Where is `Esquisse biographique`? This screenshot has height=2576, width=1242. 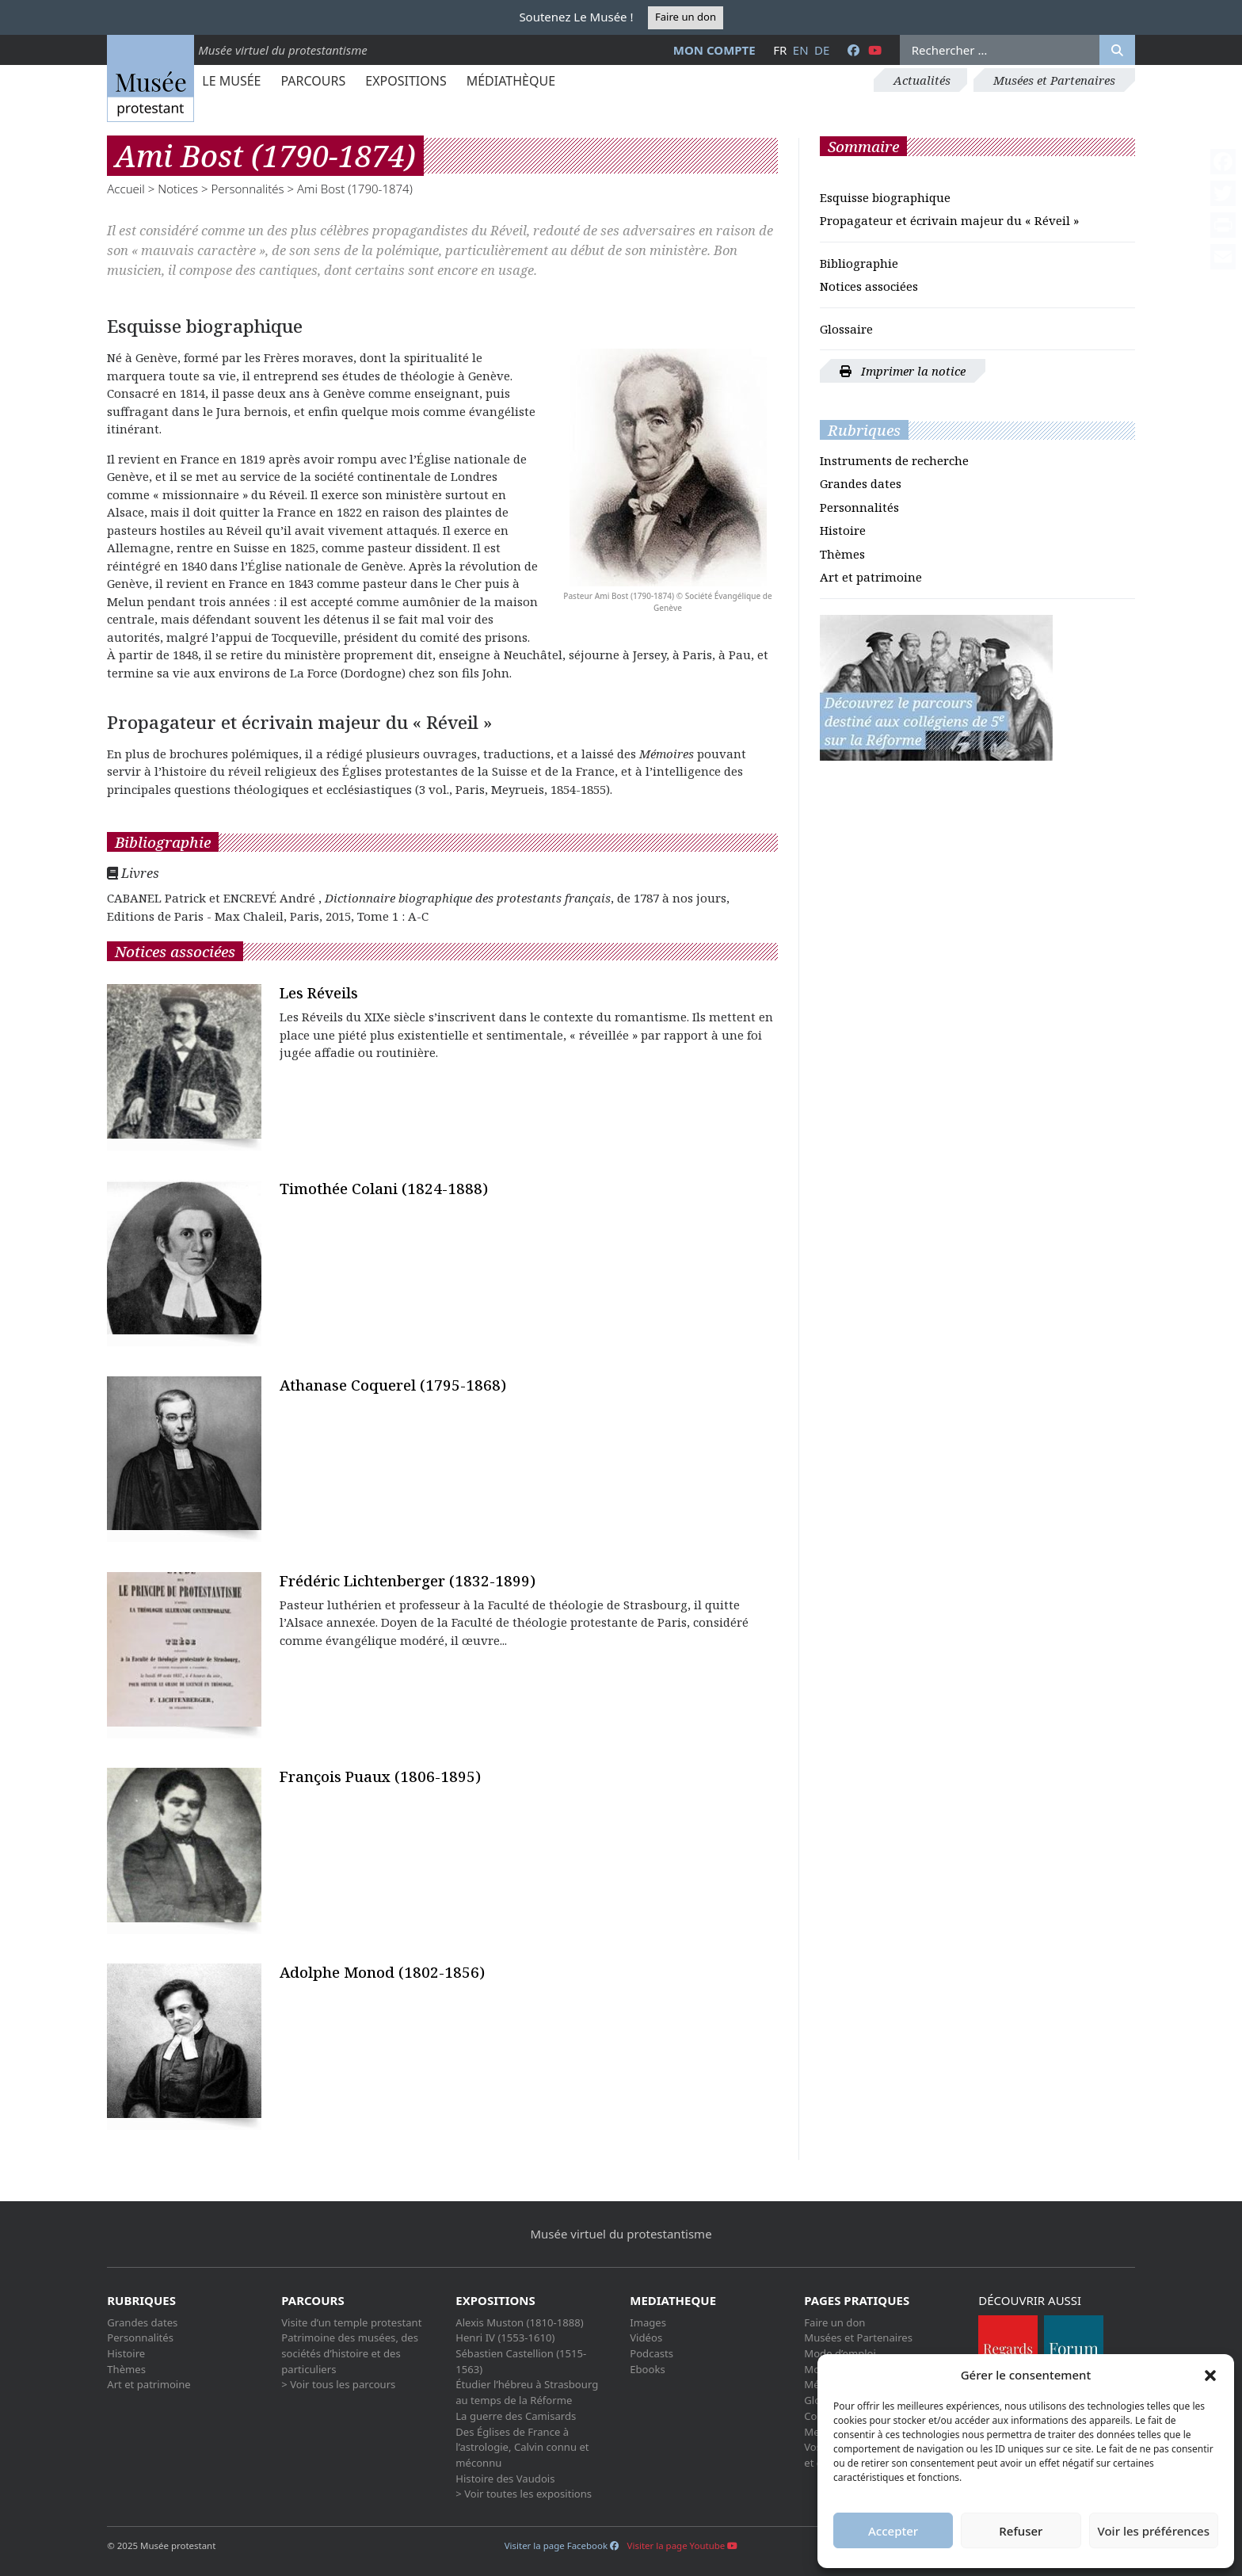 Esquisse biographique is located at coordinates (885, 197).